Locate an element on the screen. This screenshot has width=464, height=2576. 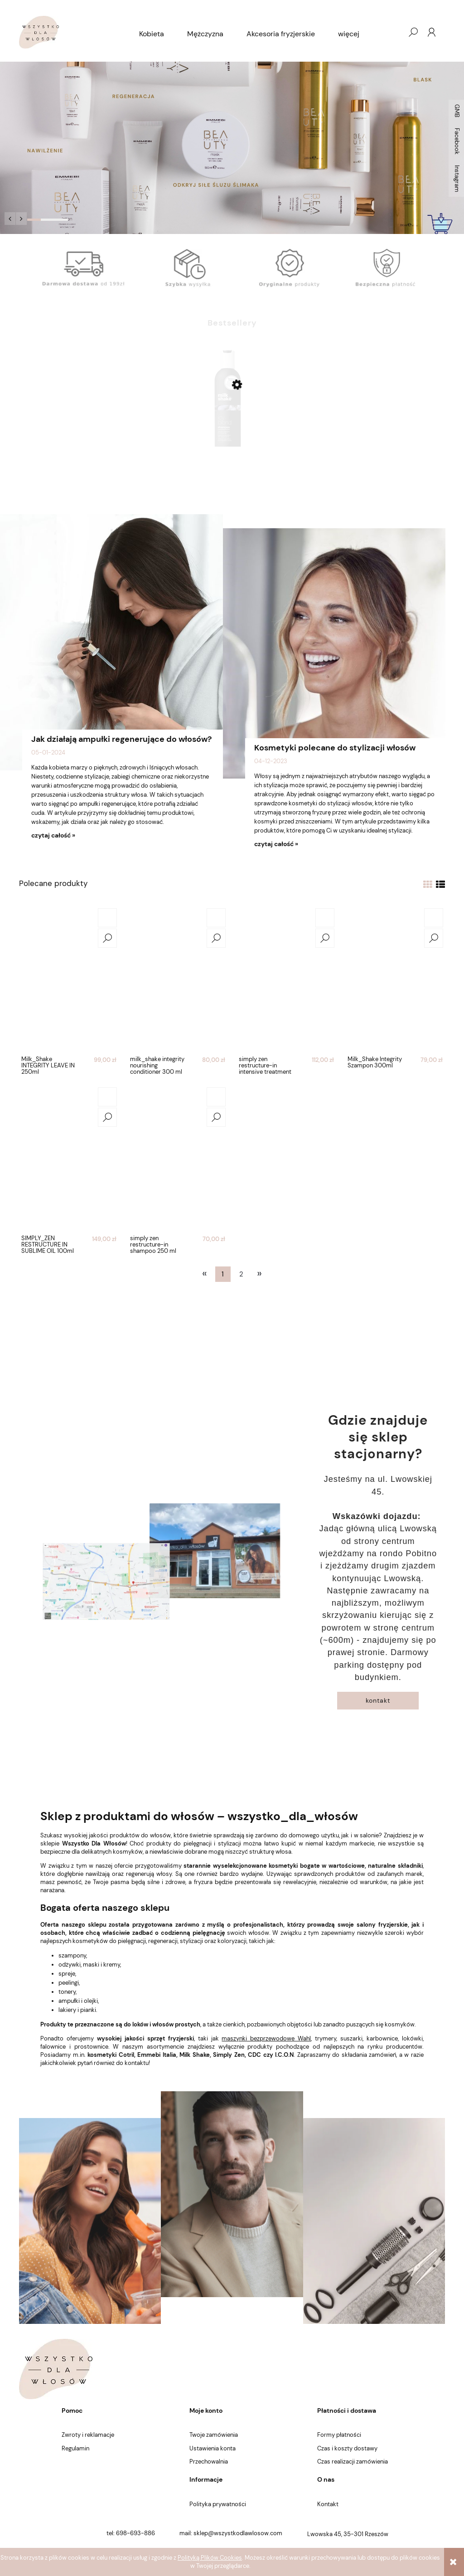
Ustawienia konta is located at coordinates (212, 2448).